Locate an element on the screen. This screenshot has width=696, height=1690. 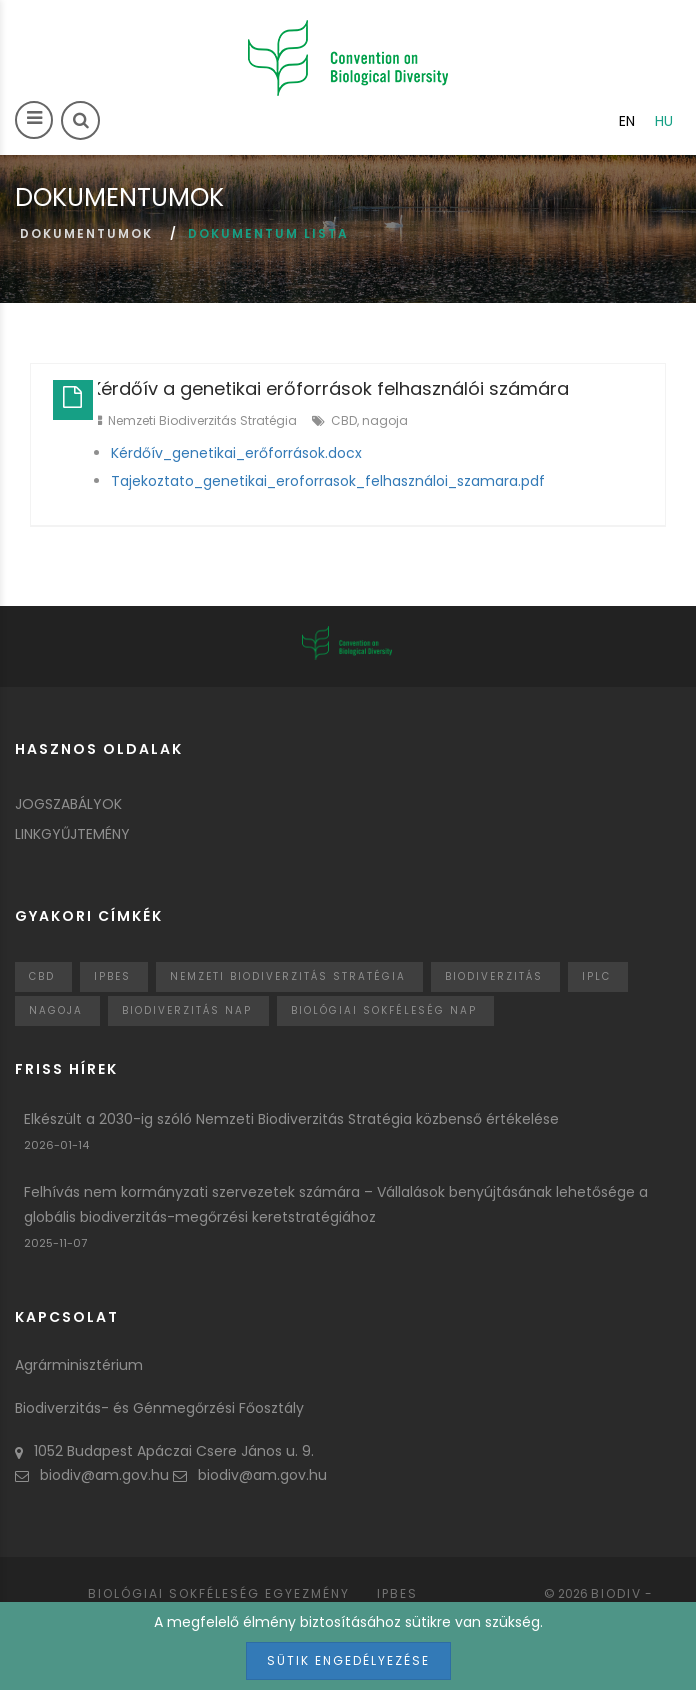
Jogszabályok is located at coordinates (68, 804).